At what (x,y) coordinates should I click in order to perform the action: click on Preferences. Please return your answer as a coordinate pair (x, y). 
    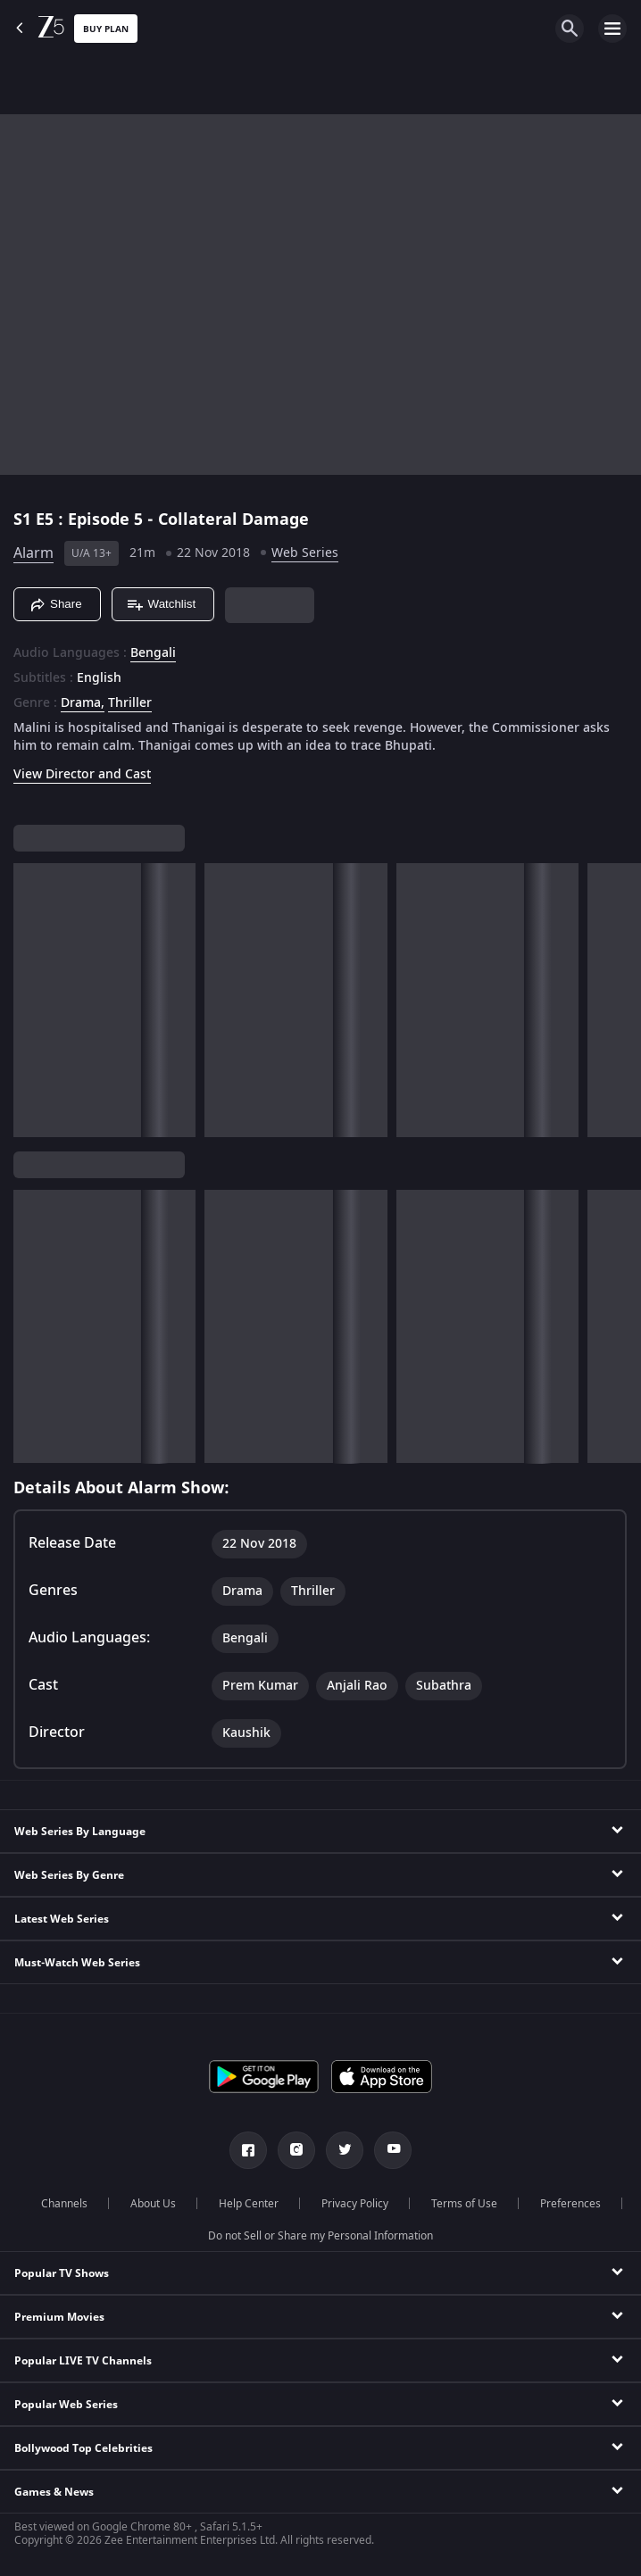
    Looking at the image, I should click on (570, 2204).